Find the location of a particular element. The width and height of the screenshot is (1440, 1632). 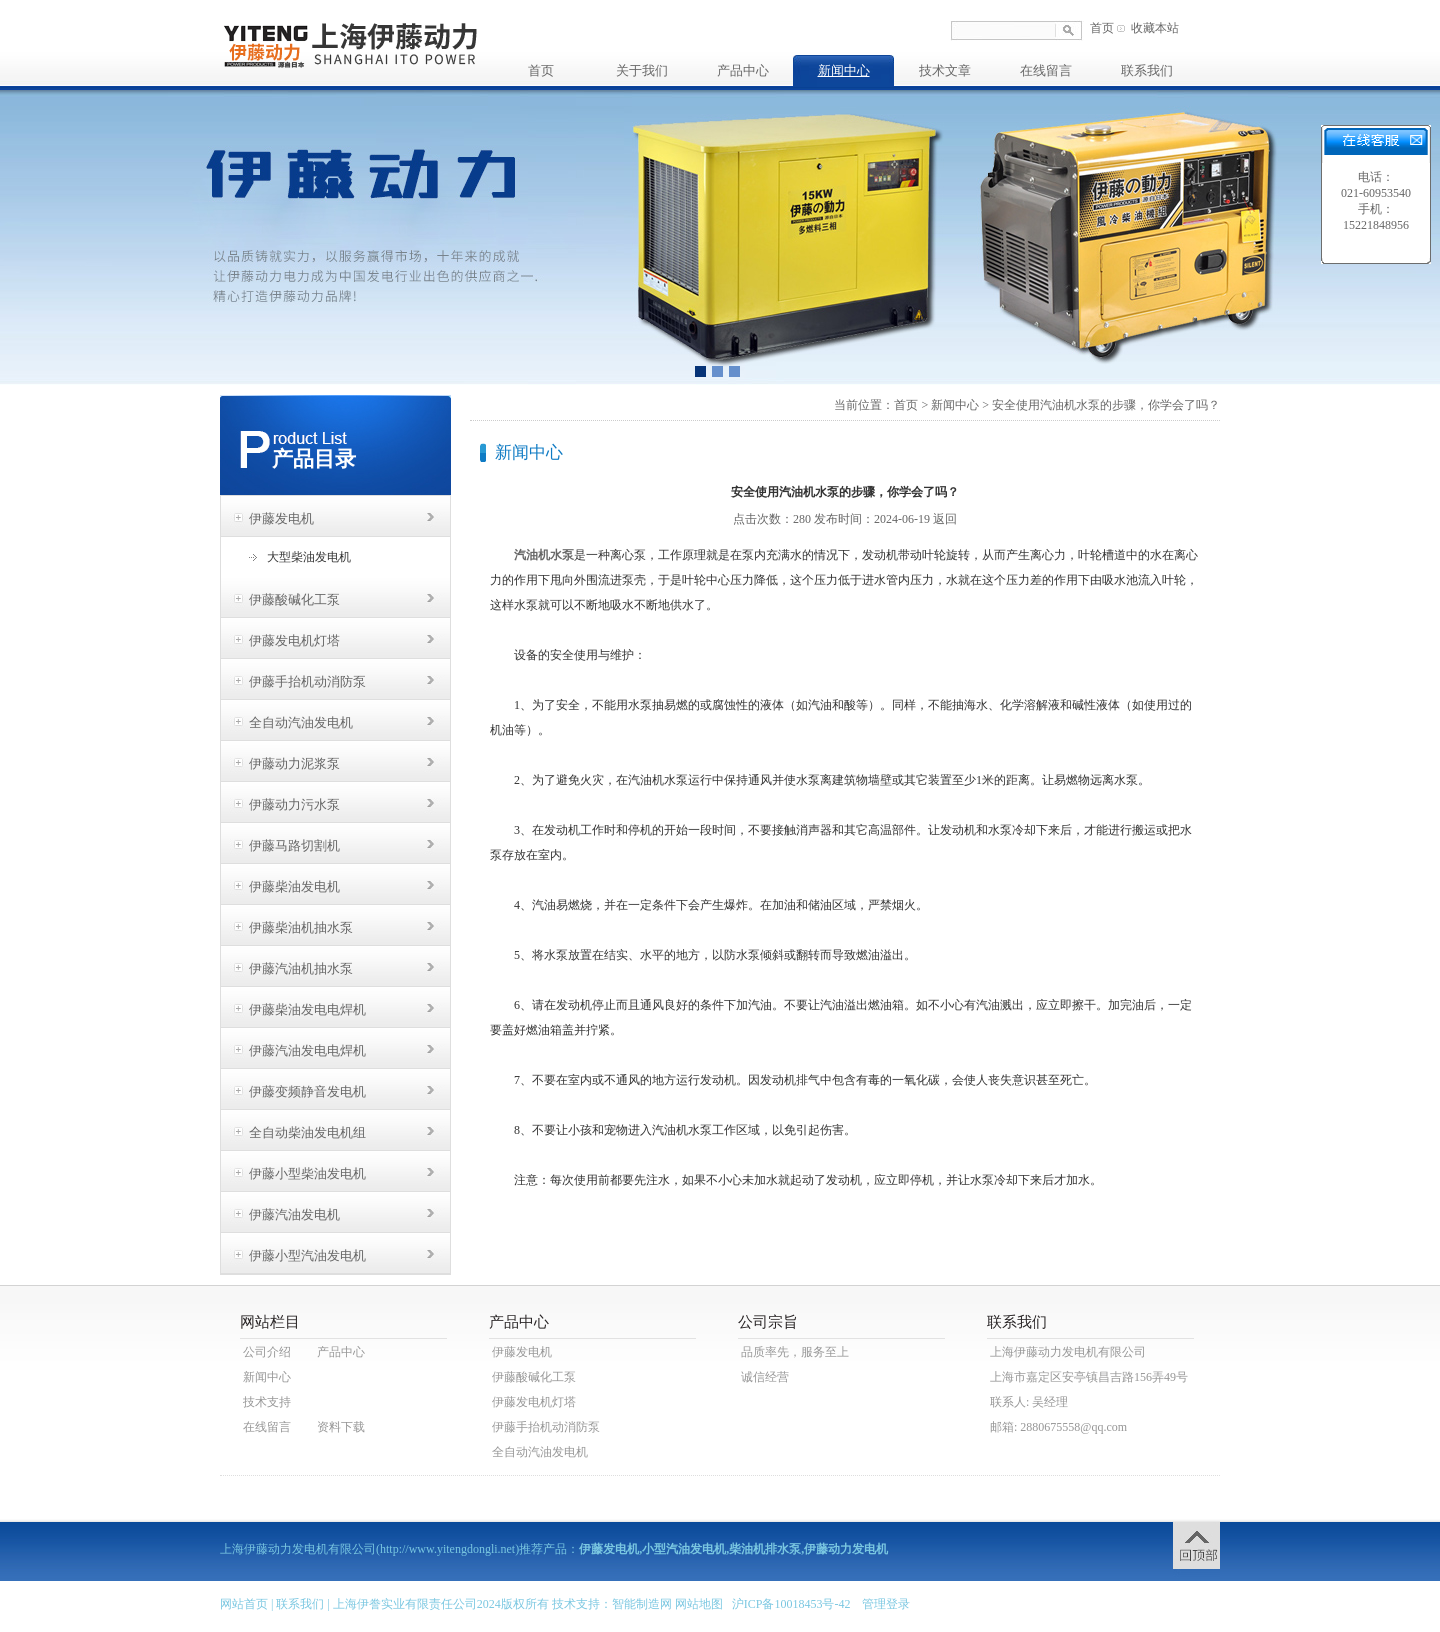

伊藤小型柴油发电机 is located at coordinates (307, 1173).